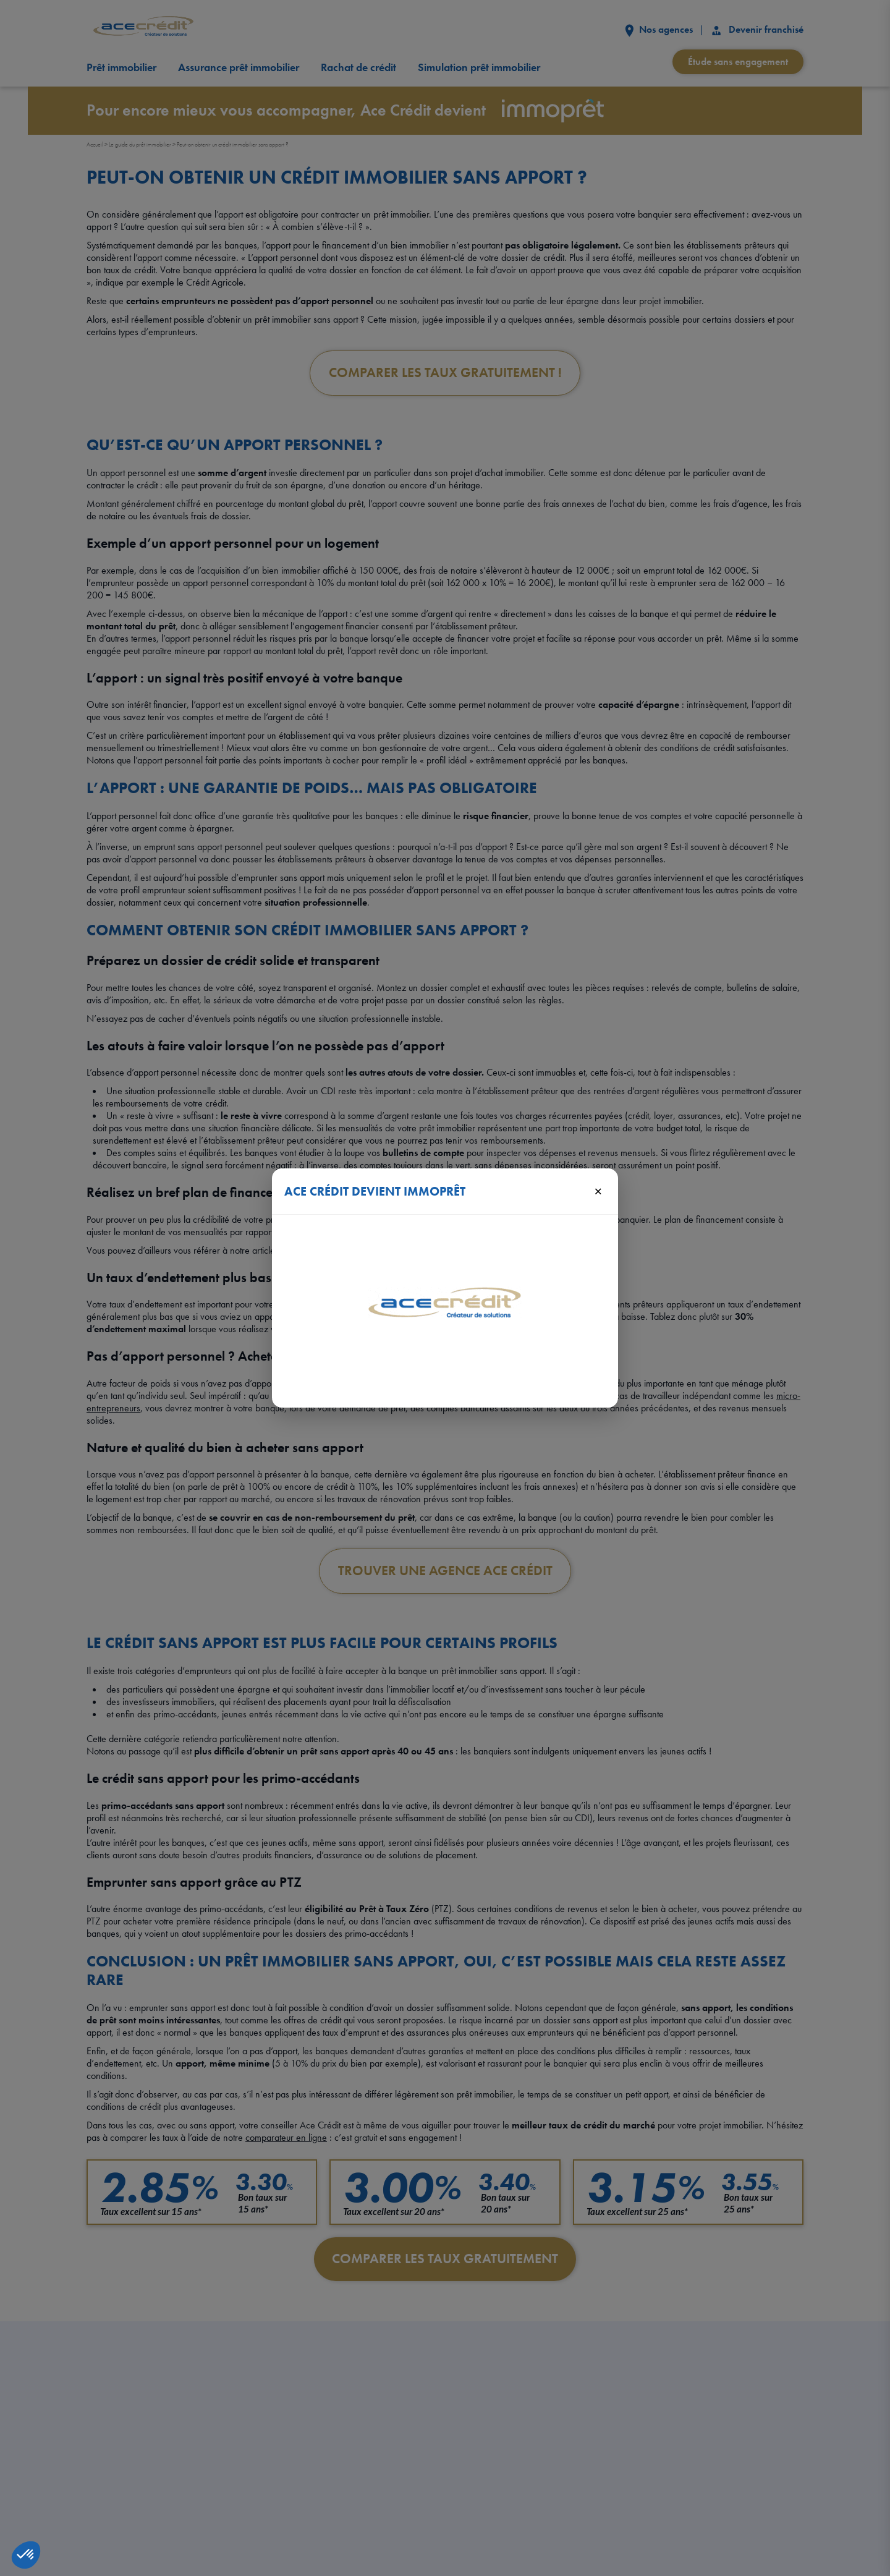  Describe the element at coordinates (598, 1190) in the screenshot. I see `× [Fermer]` at that location.